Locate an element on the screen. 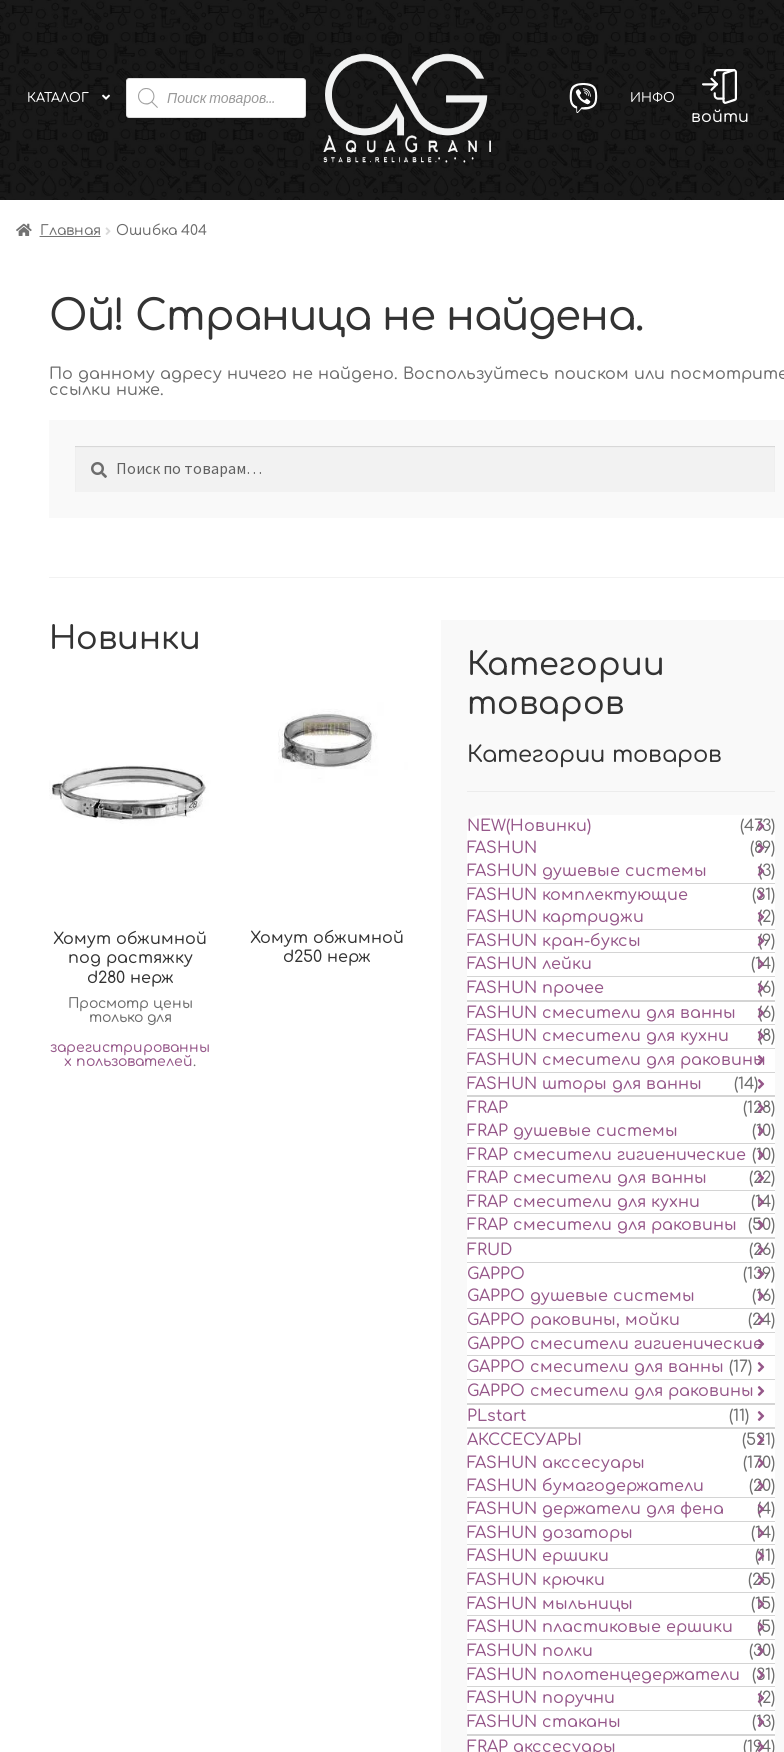  FASHUN смесители для раковины is located at coordinates (616, 1060).